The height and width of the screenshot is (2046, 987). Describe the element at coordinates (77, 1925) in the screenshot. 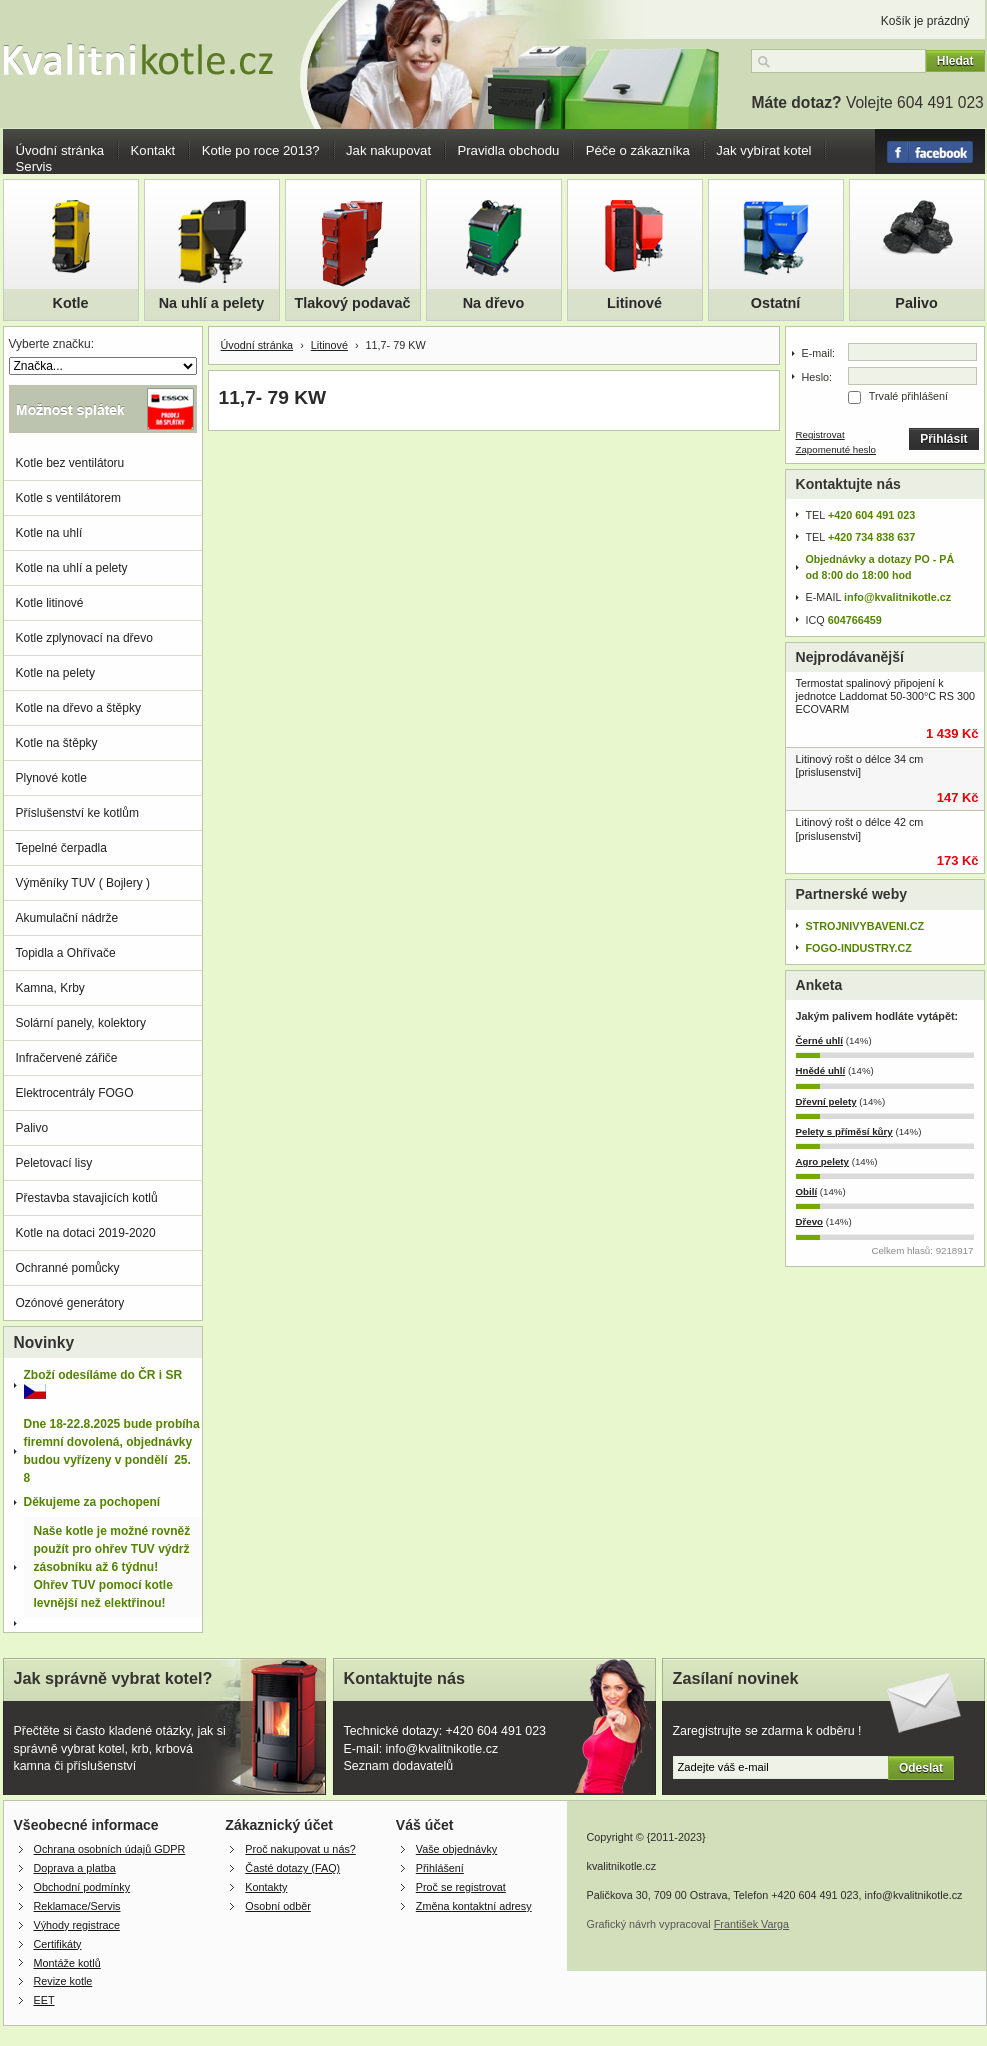

I see `Výhody registrace` at that location.